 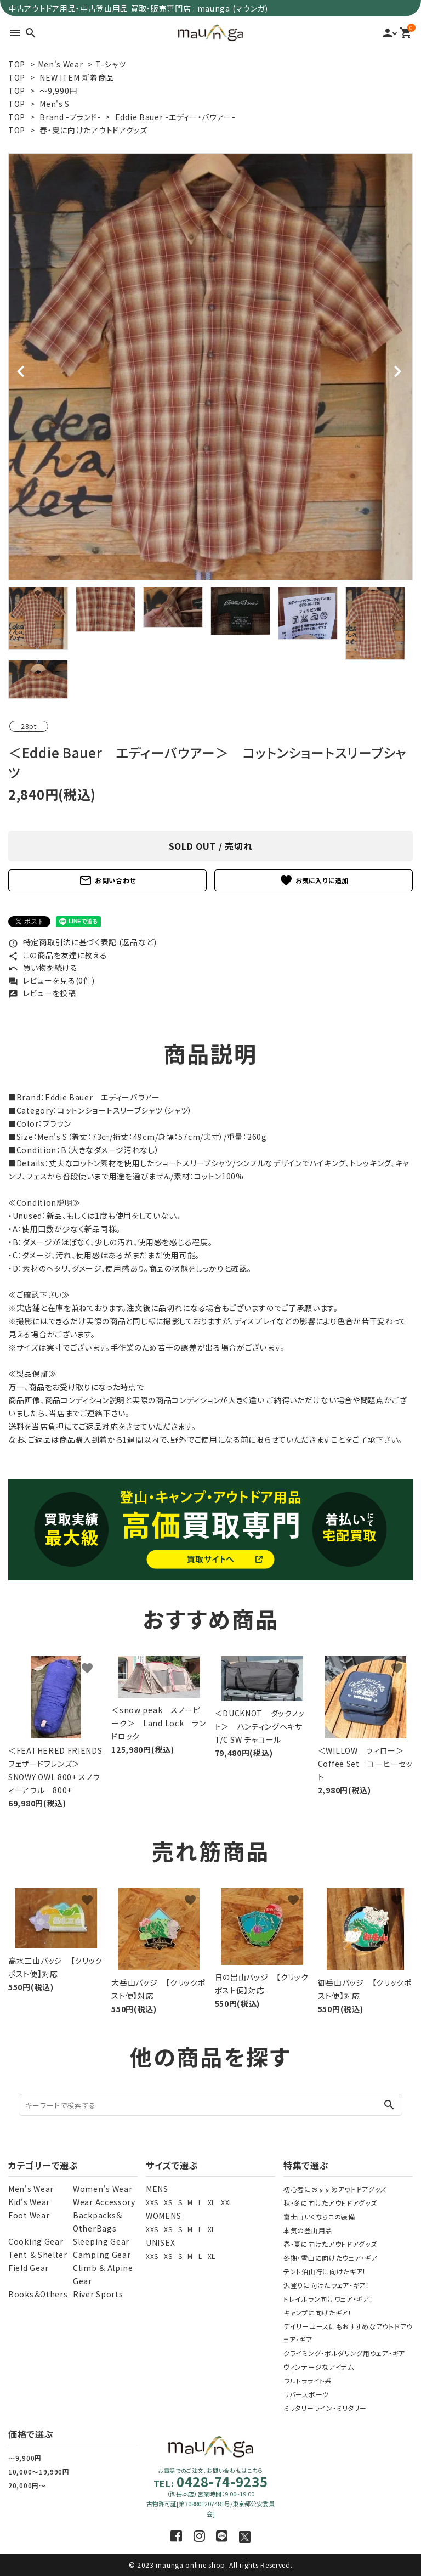 What do you see at coordinates (42, 992) in the screenshot?
I see `レビューを投稿` at bounding box center [42, 992].